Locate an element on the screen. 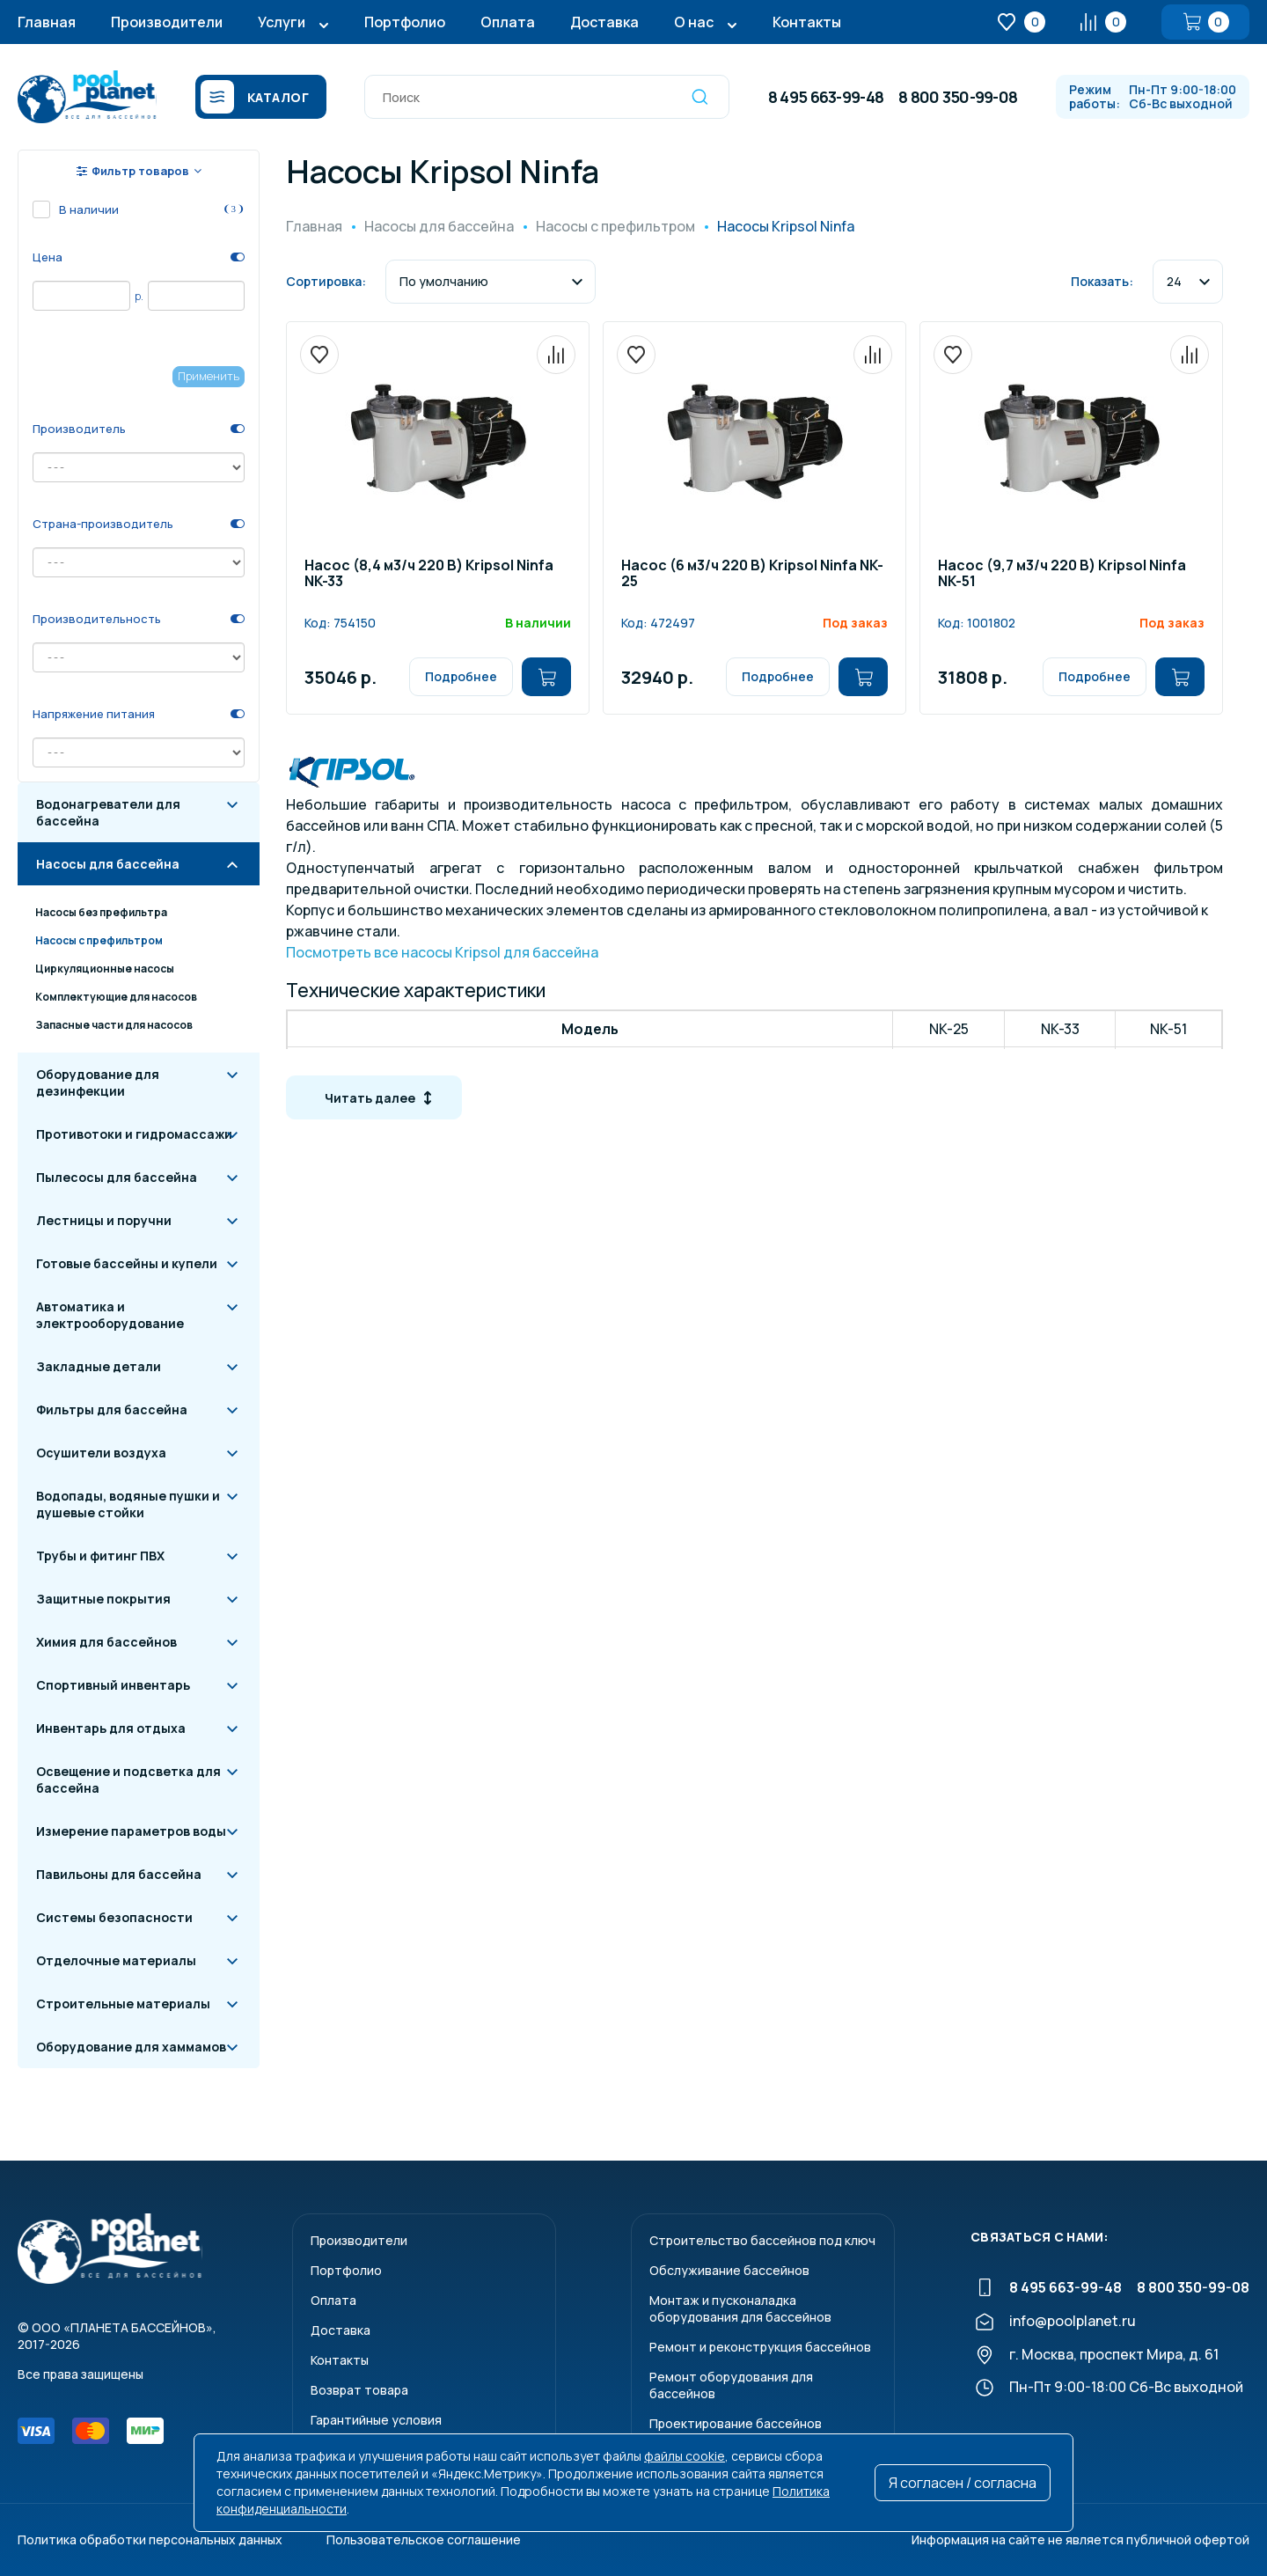 This screenshot has width=1267, height=2576. Насосы с префильтром is located at coordinates (99, 940).